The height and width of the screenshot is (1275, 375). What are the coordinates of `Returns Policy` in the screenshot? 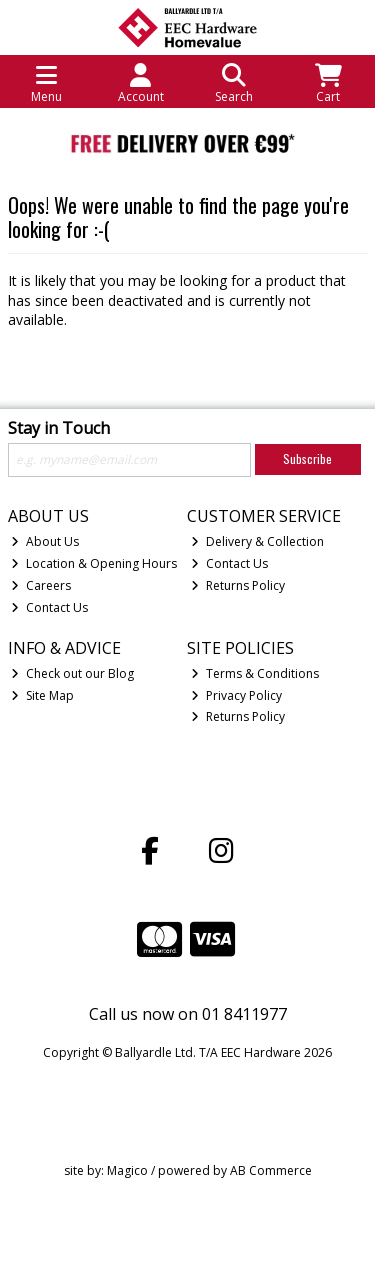 It's located at (238, 585).